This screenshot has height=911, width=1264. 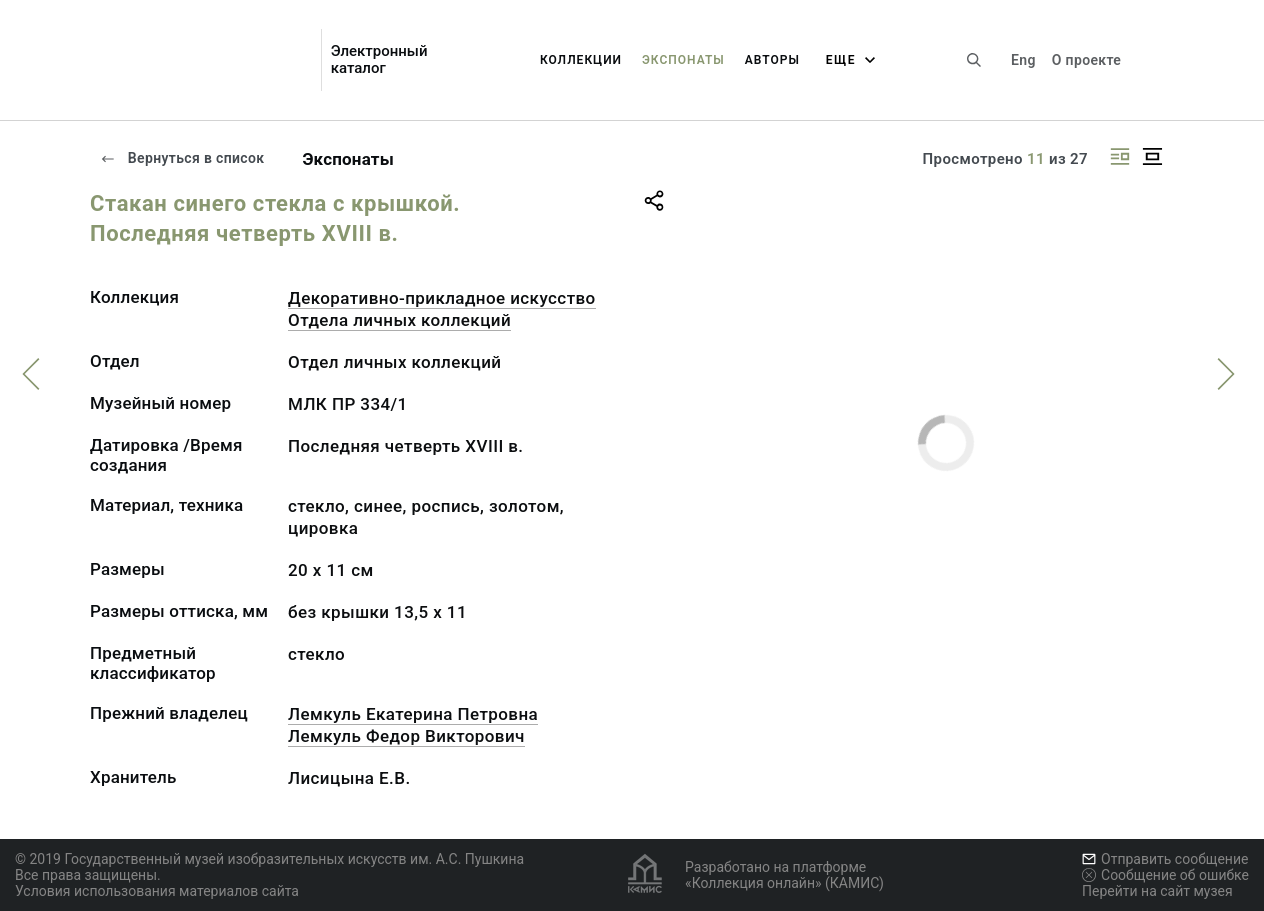 I want to click on [Изображение в центре], so click(x=1152, y=156).